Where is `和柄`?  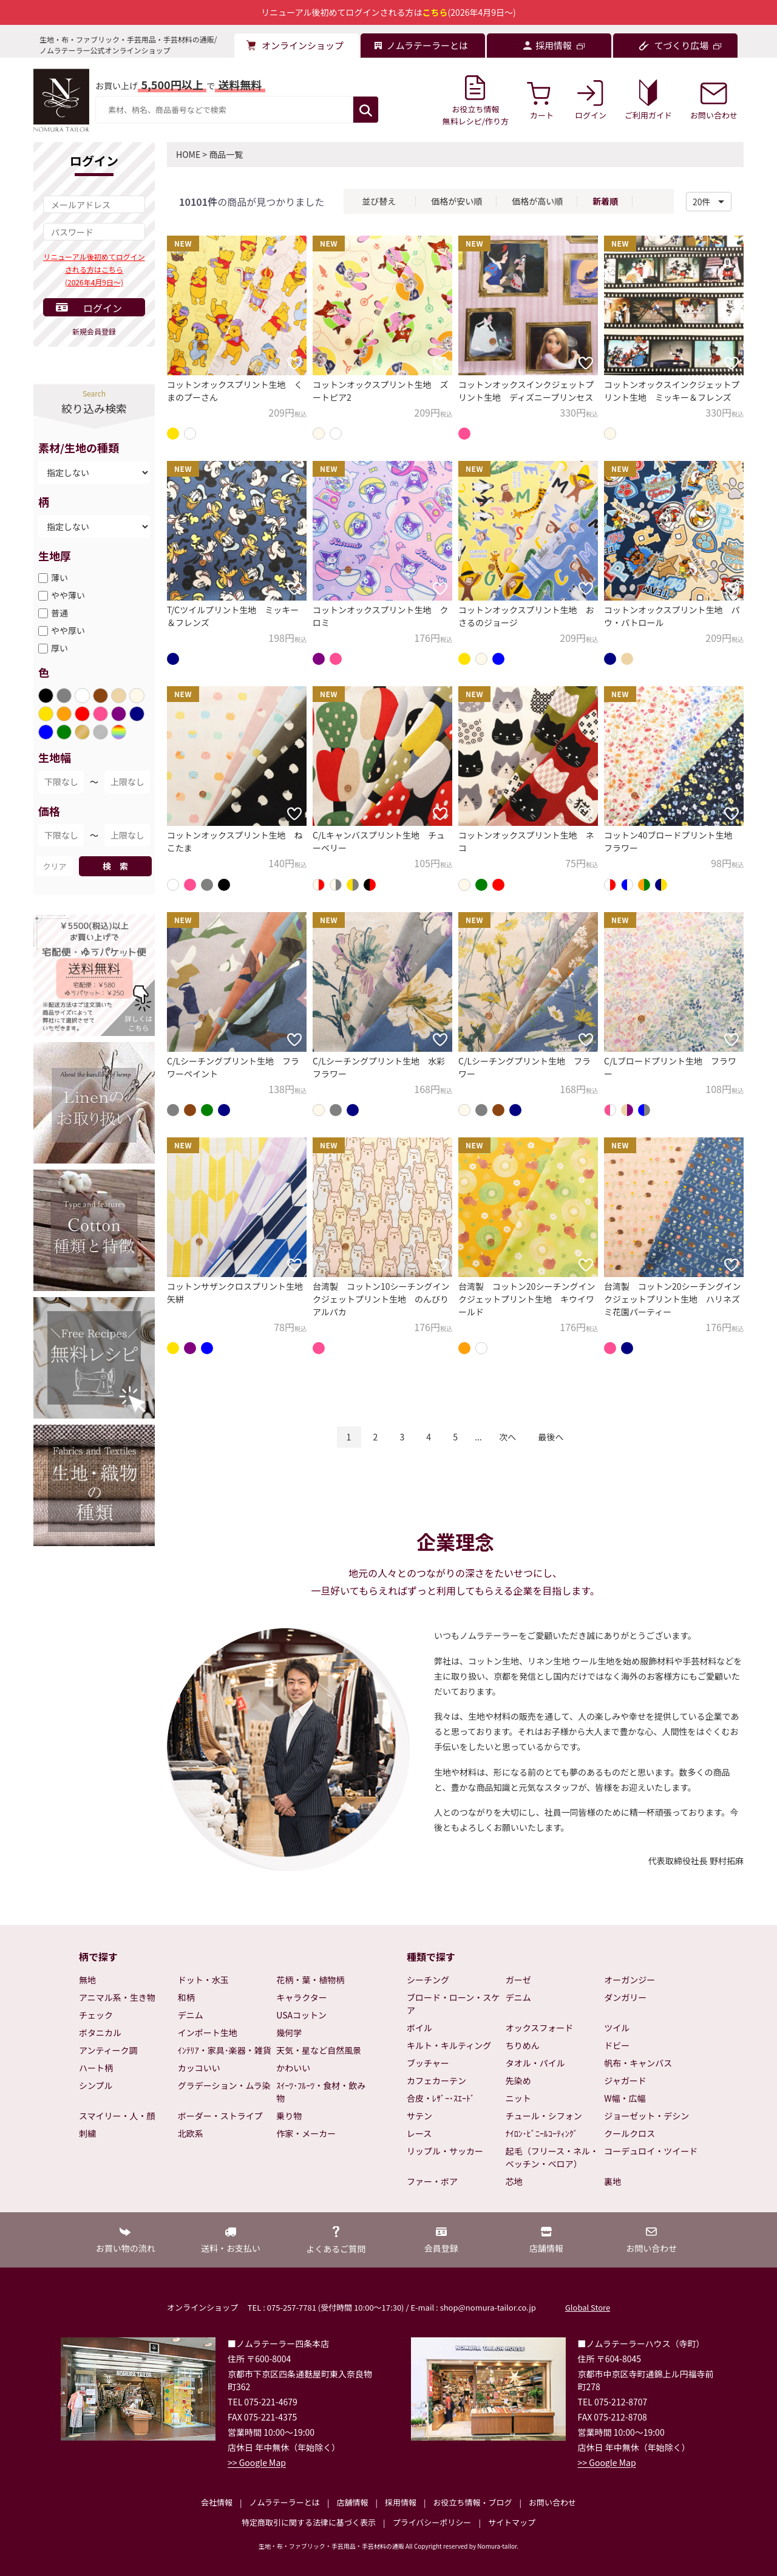
和柄 is located at coordinates (186, 1997).